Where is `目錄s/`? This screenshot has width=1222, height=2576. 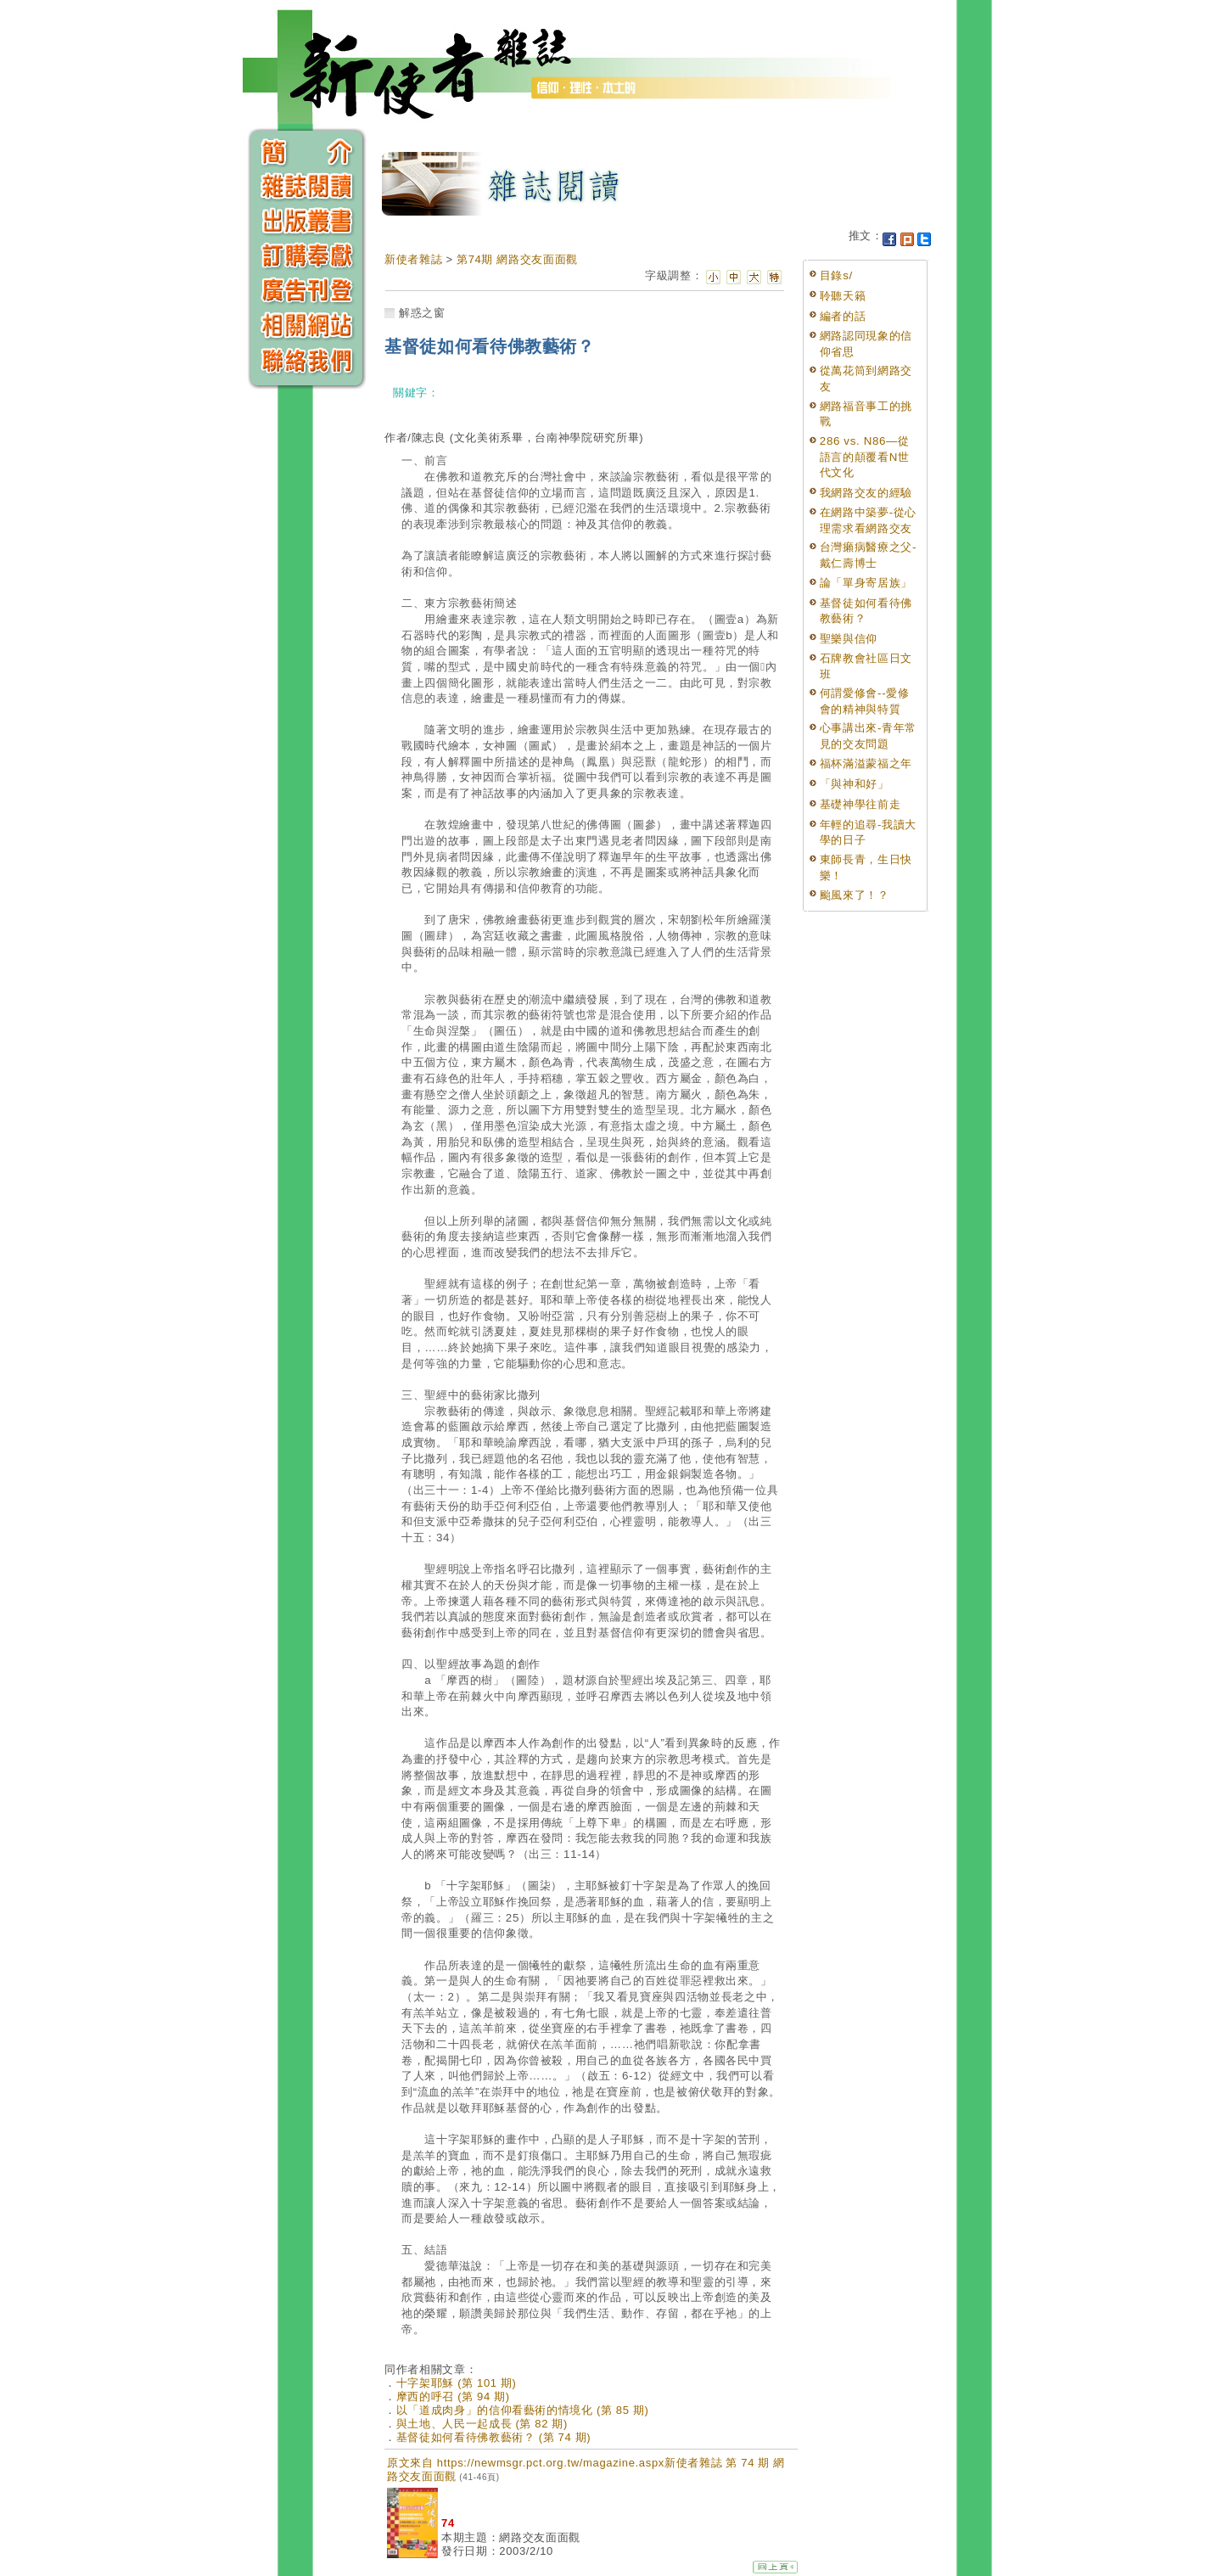
目錄s/ is located at coordinates (836, 275).